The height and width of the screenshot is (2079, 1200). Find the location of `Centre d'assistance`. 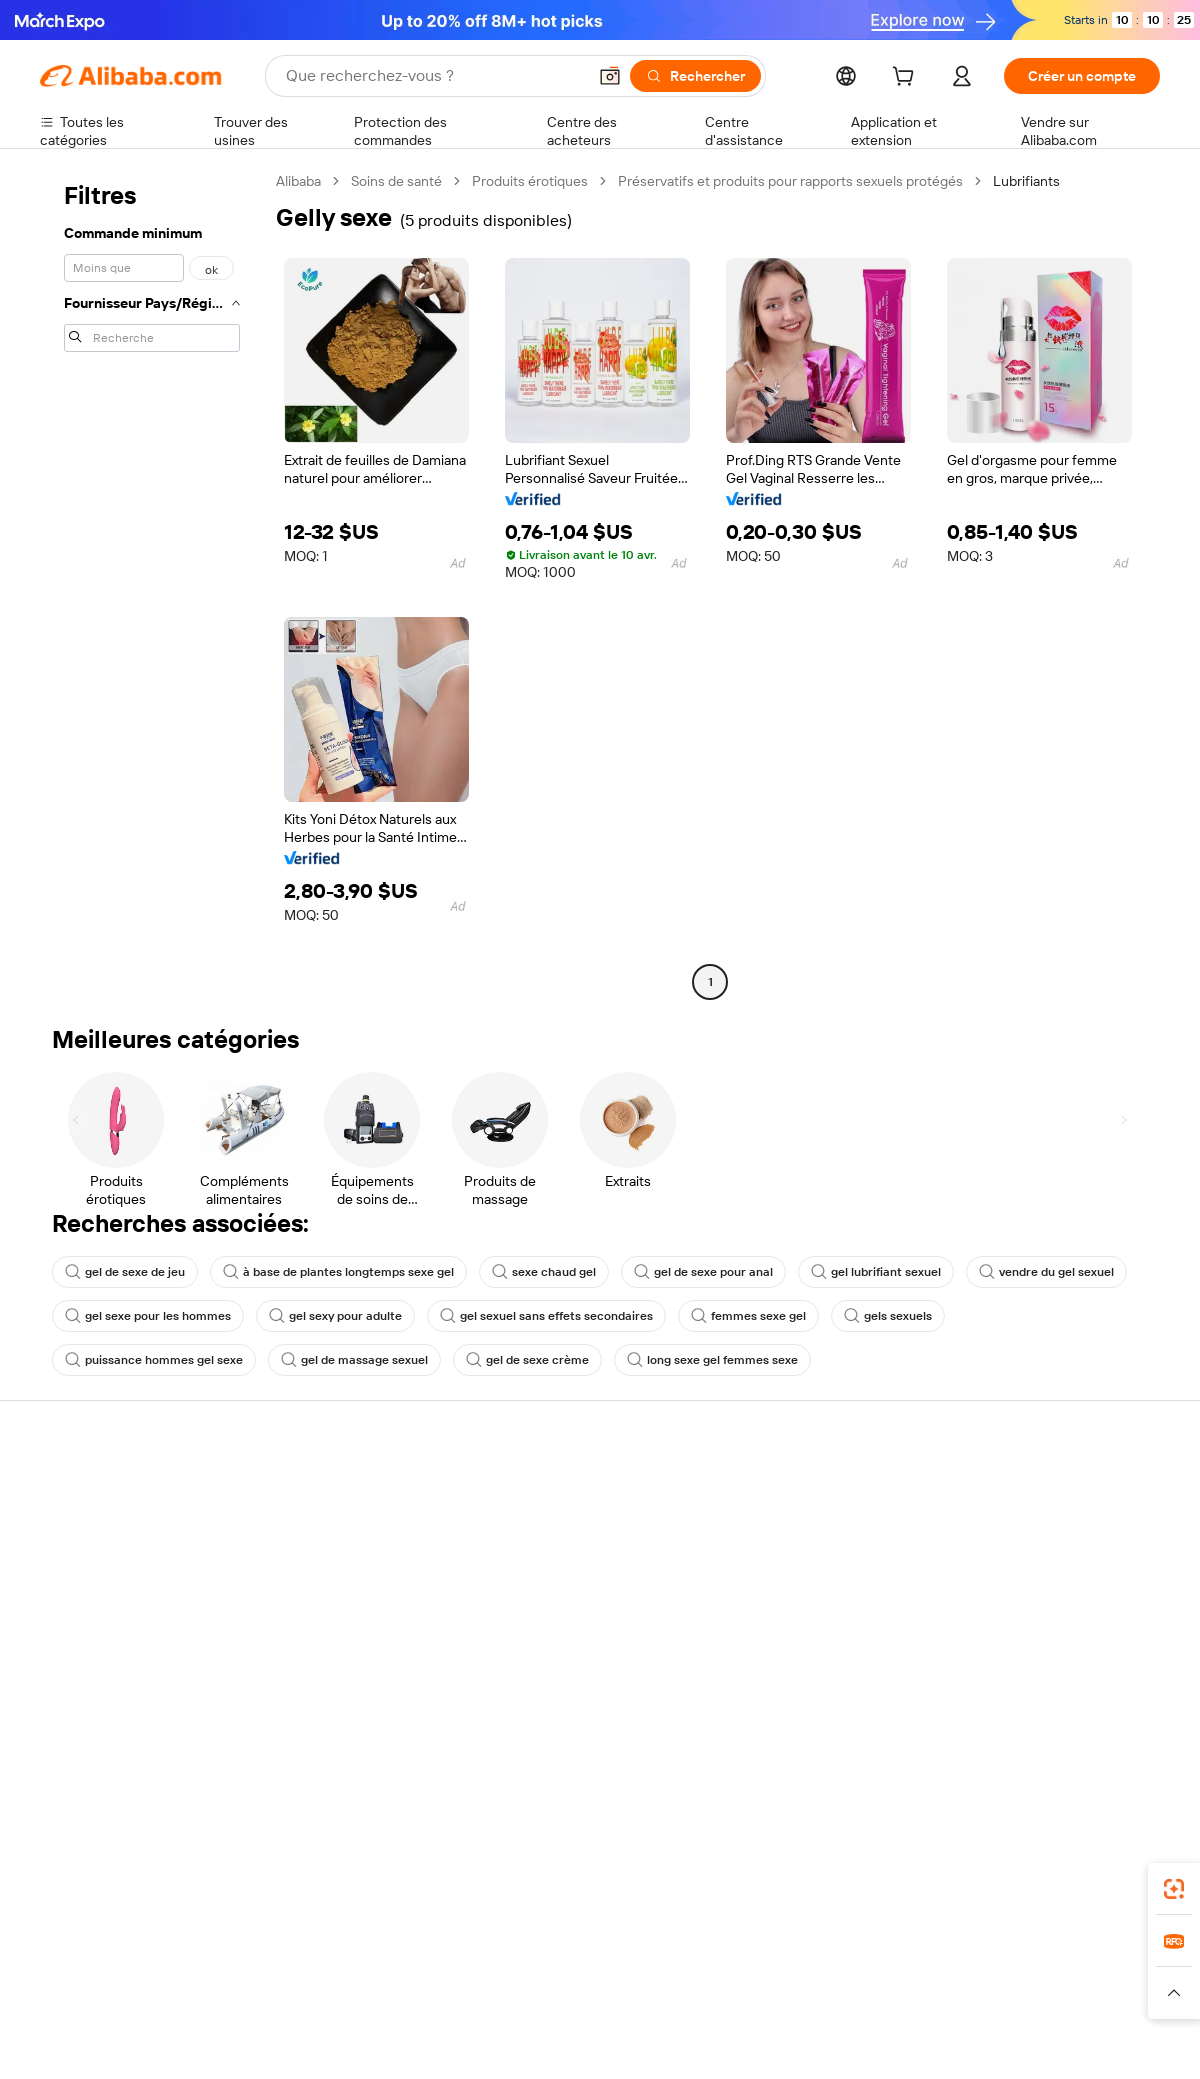

Centre d'assistance is located at coordinates (102, 1492).